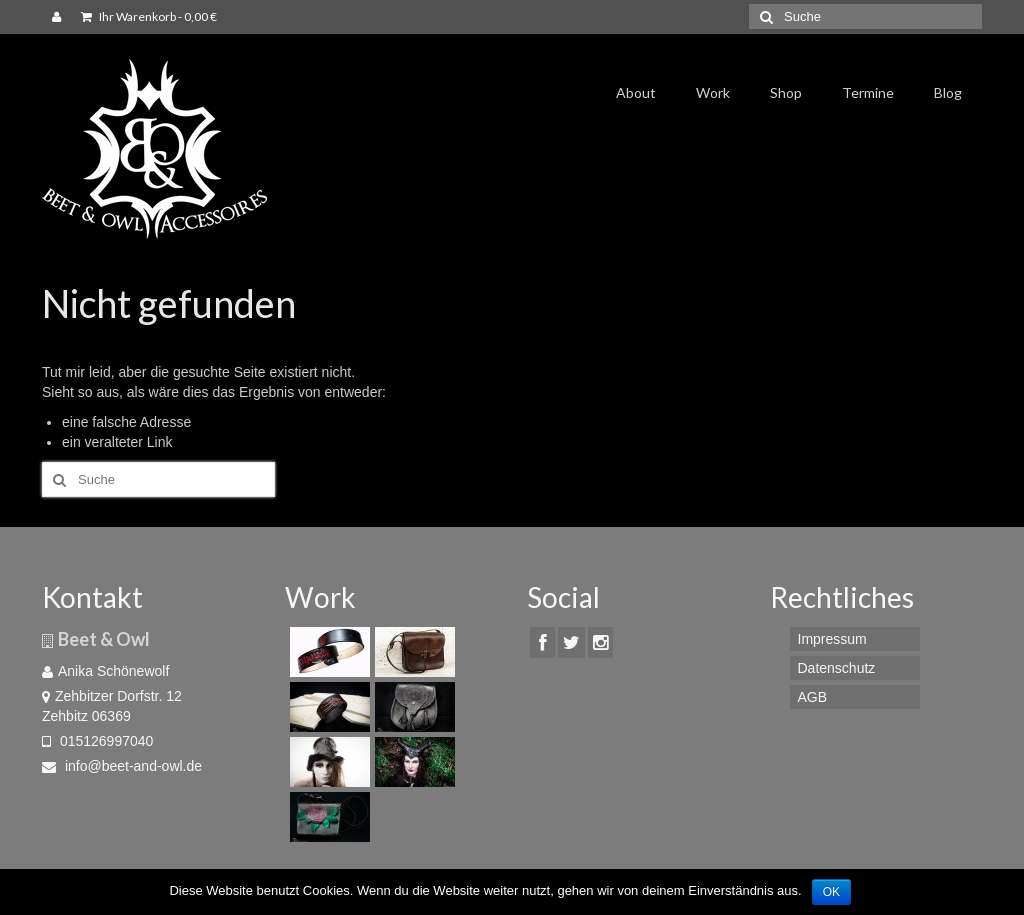 This screenshot has height=915, width=1024. Describe the element at coordinates (868, 92) in the screenshot. I see `Termine` at that location.